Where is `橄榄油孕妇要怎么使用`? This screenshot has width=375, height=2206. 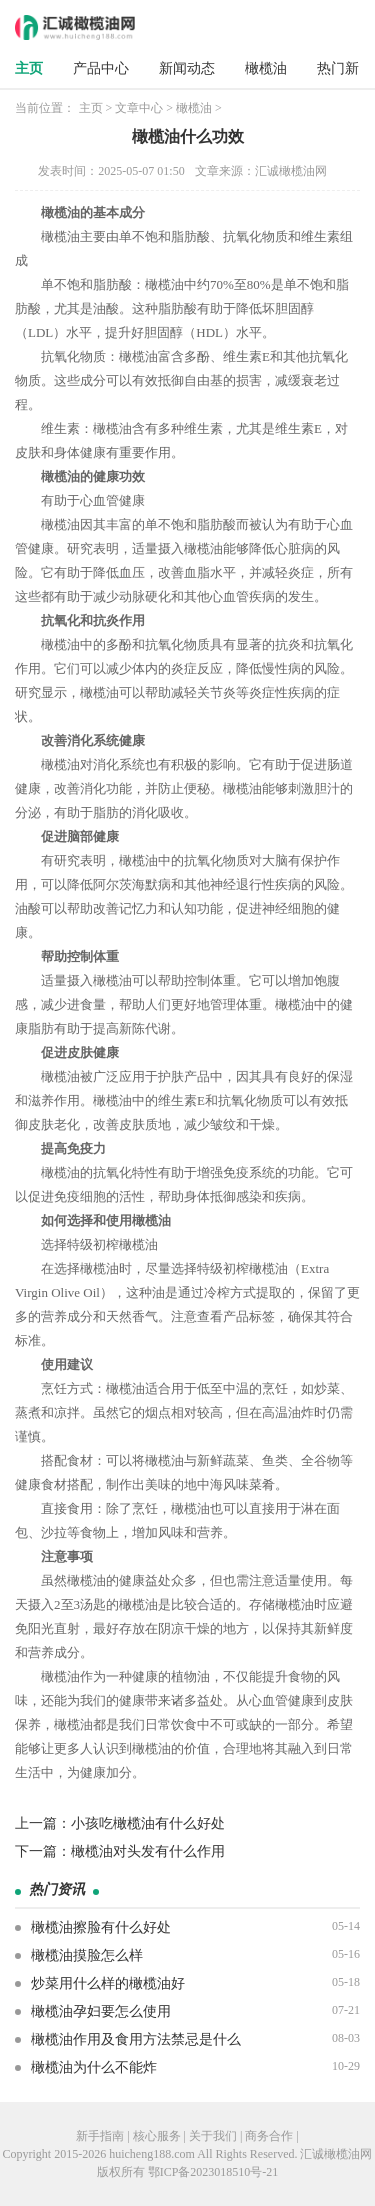
橄榄油孕妇要怎么使用 is located at coordinates (101, 2011).